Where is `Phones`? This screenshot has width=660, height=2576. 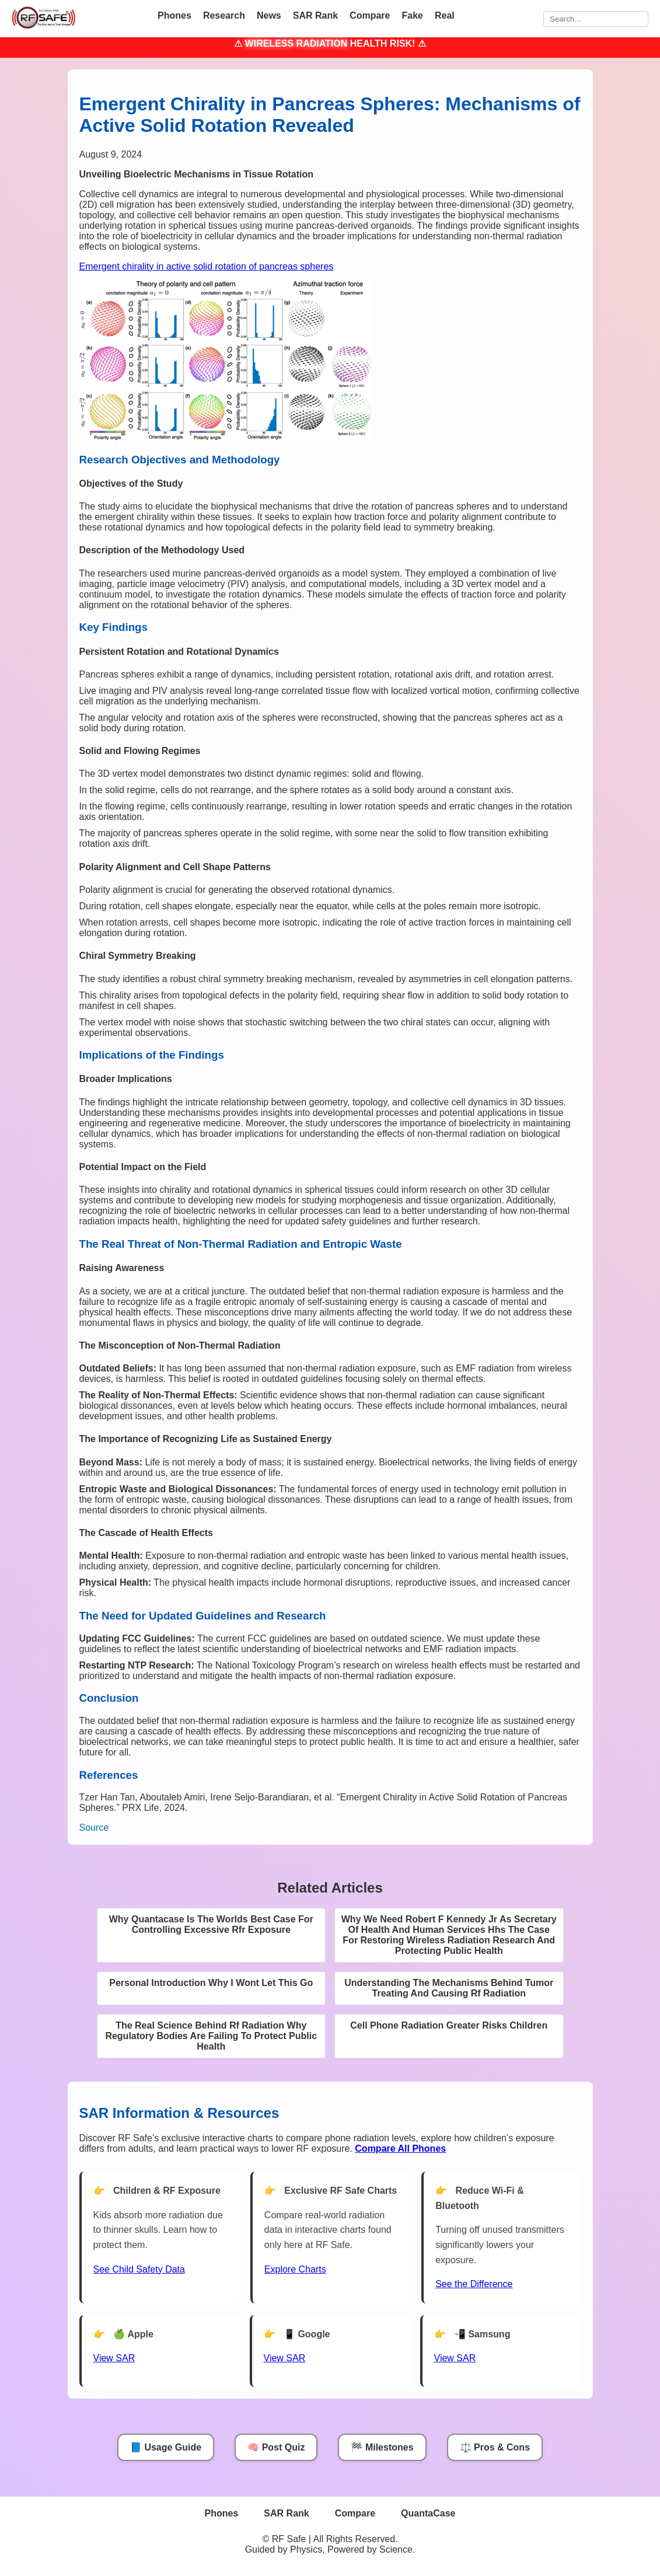 Phones is located at coordinates (174, 15).